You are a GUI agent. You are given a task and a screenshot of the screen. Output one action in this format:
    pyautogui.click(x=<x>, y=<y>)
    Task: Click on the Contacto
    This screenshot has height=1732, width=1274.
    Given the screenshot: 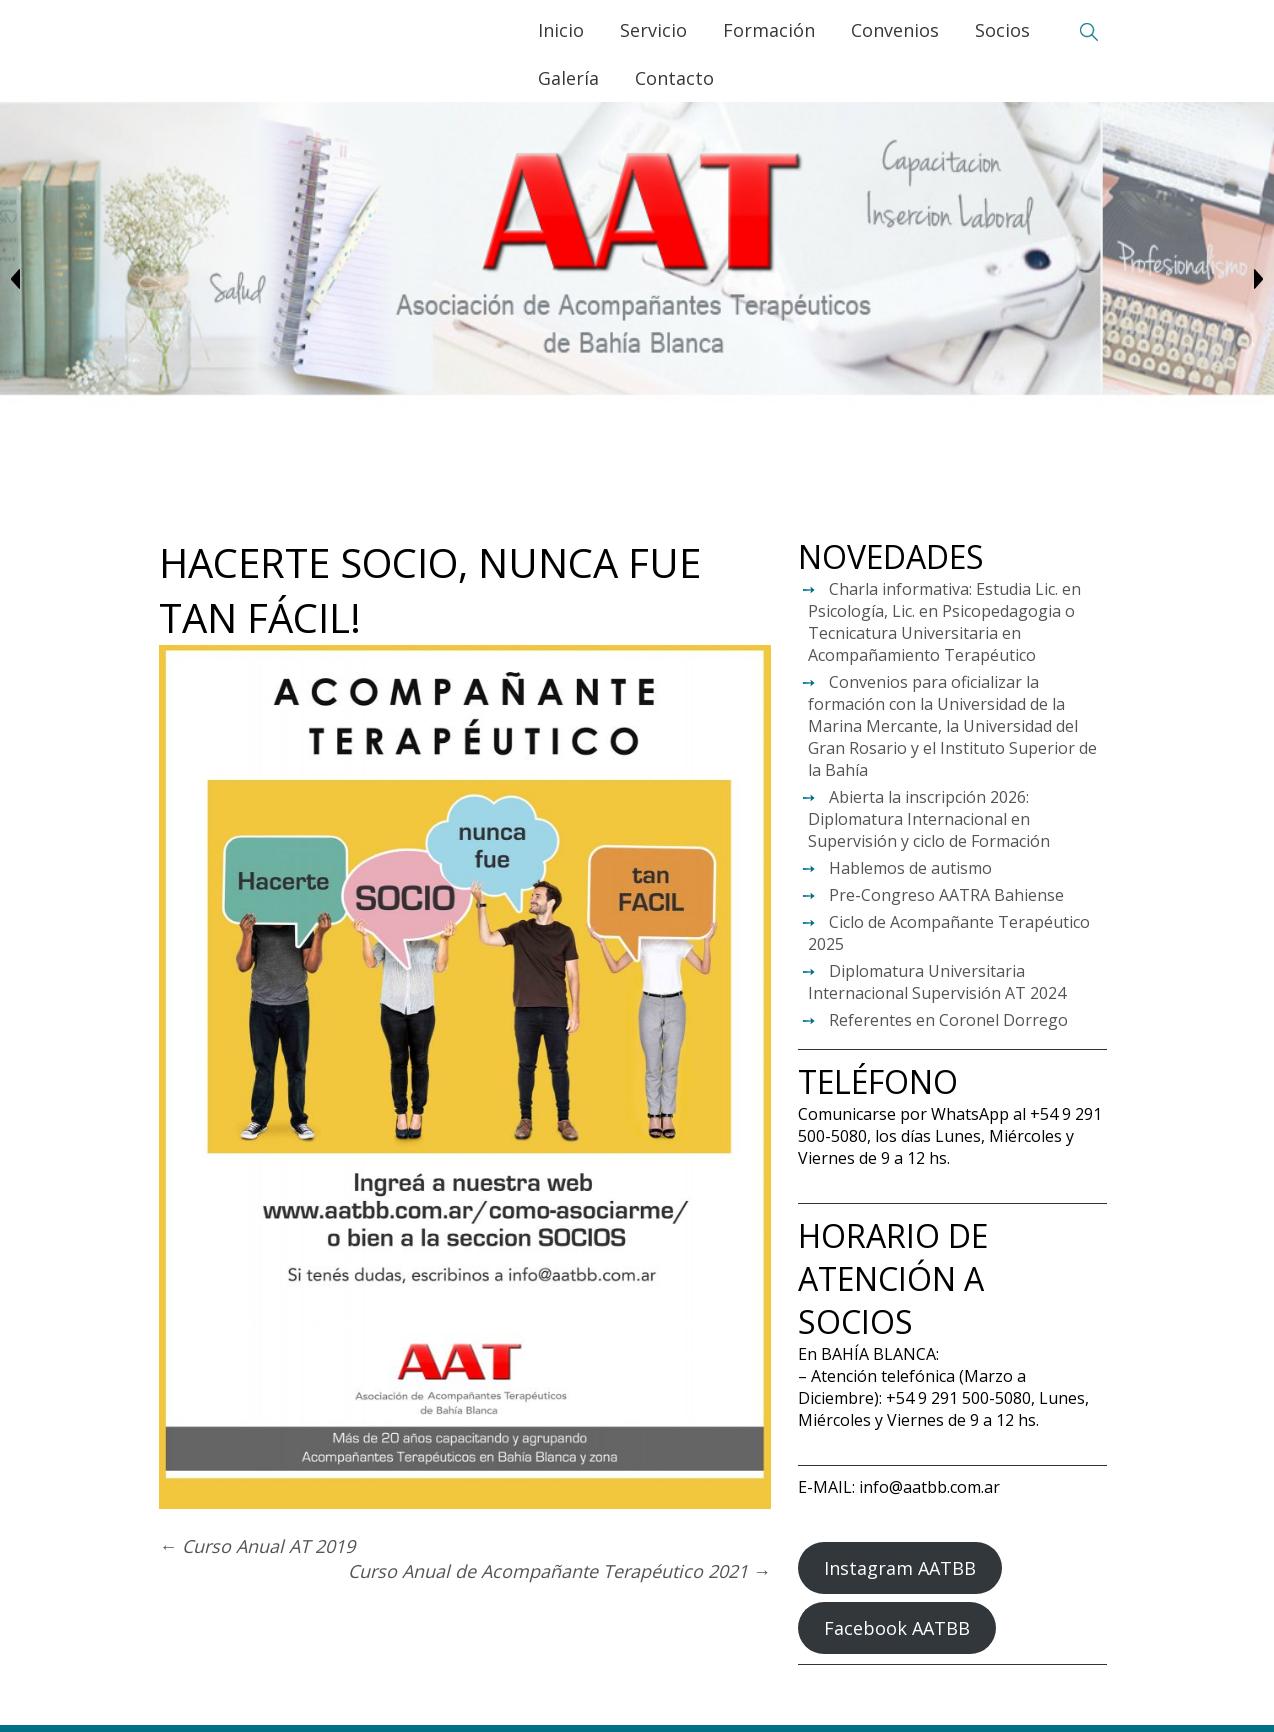 What is the action you would take?
    pyautogui.click(x=673, y=78)
    